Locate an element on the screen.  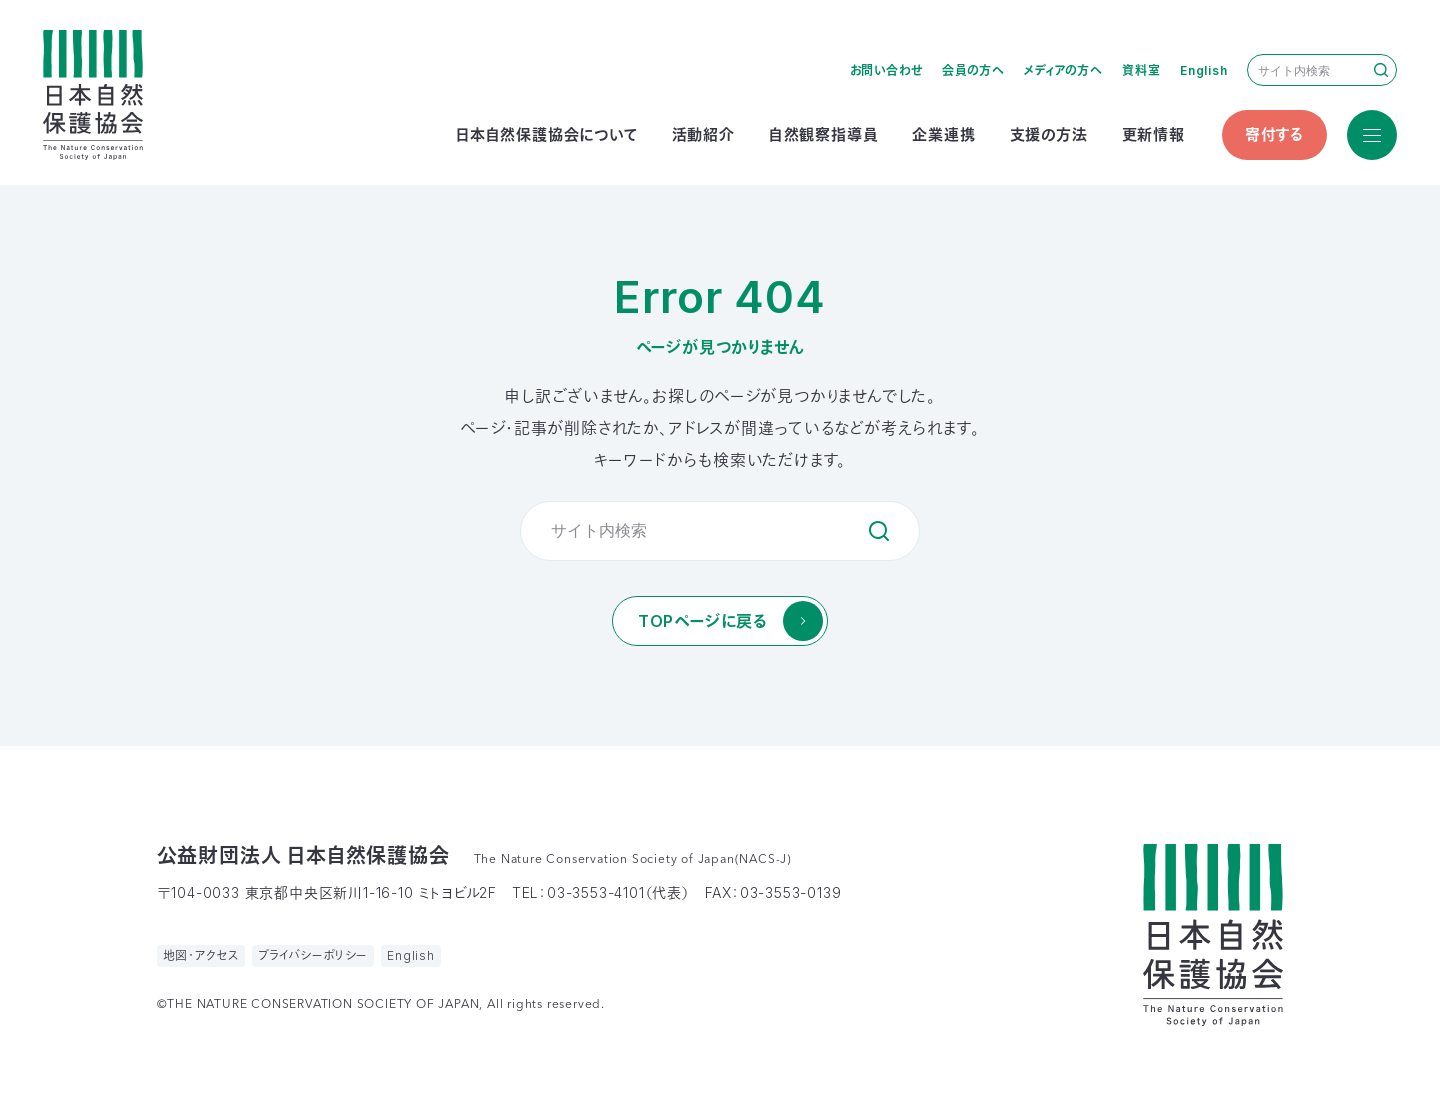
English is located at coordinates (1204, 70).